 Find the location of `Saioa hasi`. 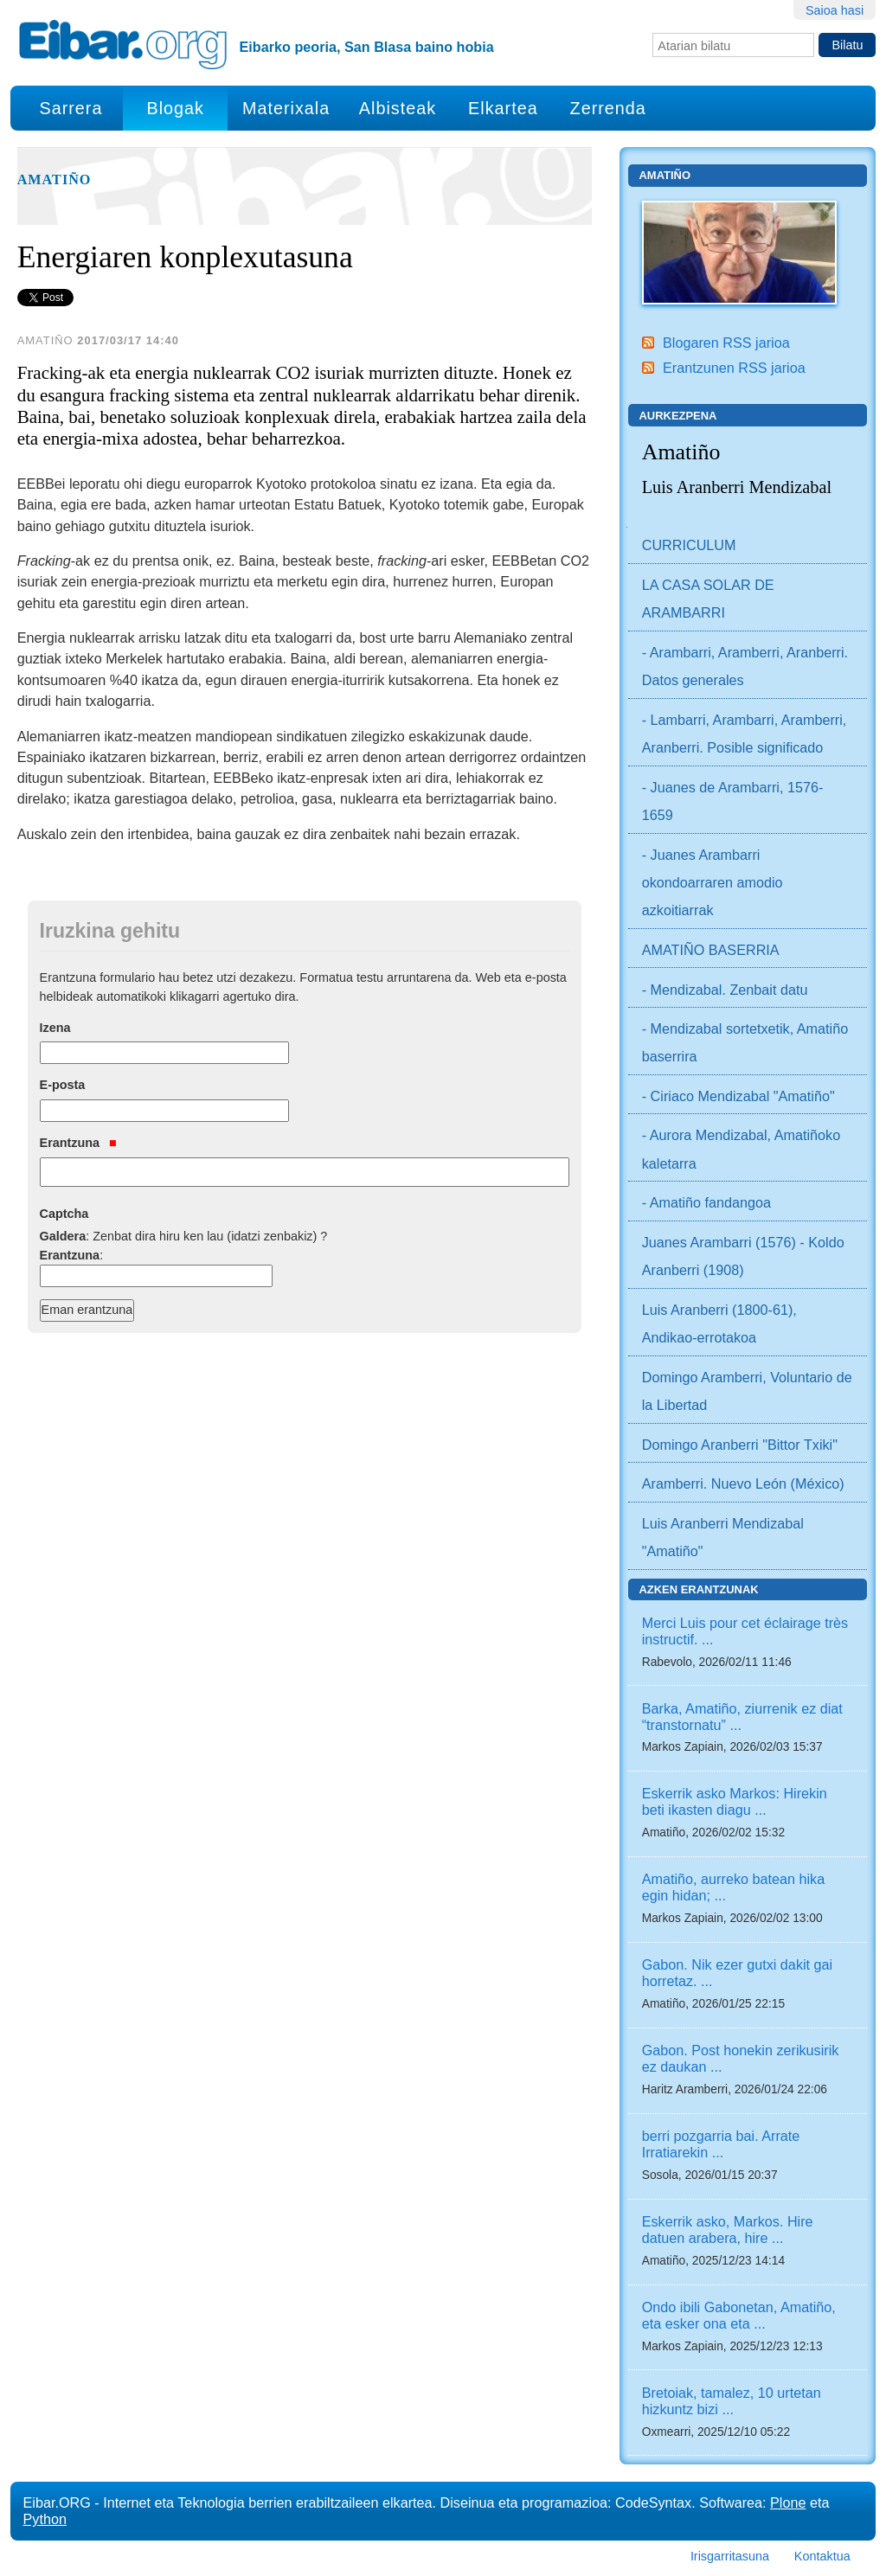

Saioa hasi is located at coordinates (835, 10).